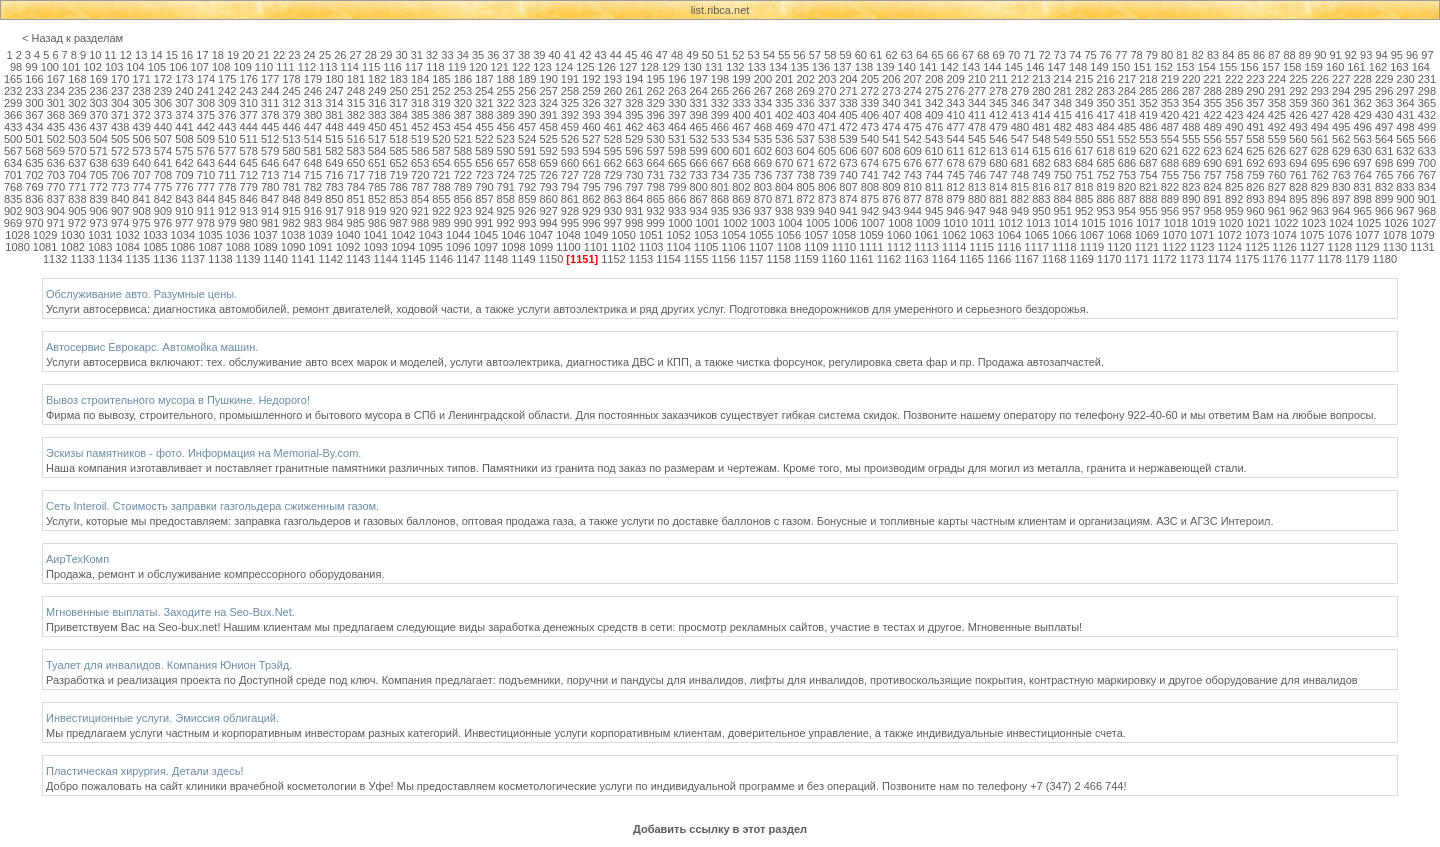  What do you see at coordinates (441, 139) in the screenshot?
I see `520` at bounding box center [441, 139].